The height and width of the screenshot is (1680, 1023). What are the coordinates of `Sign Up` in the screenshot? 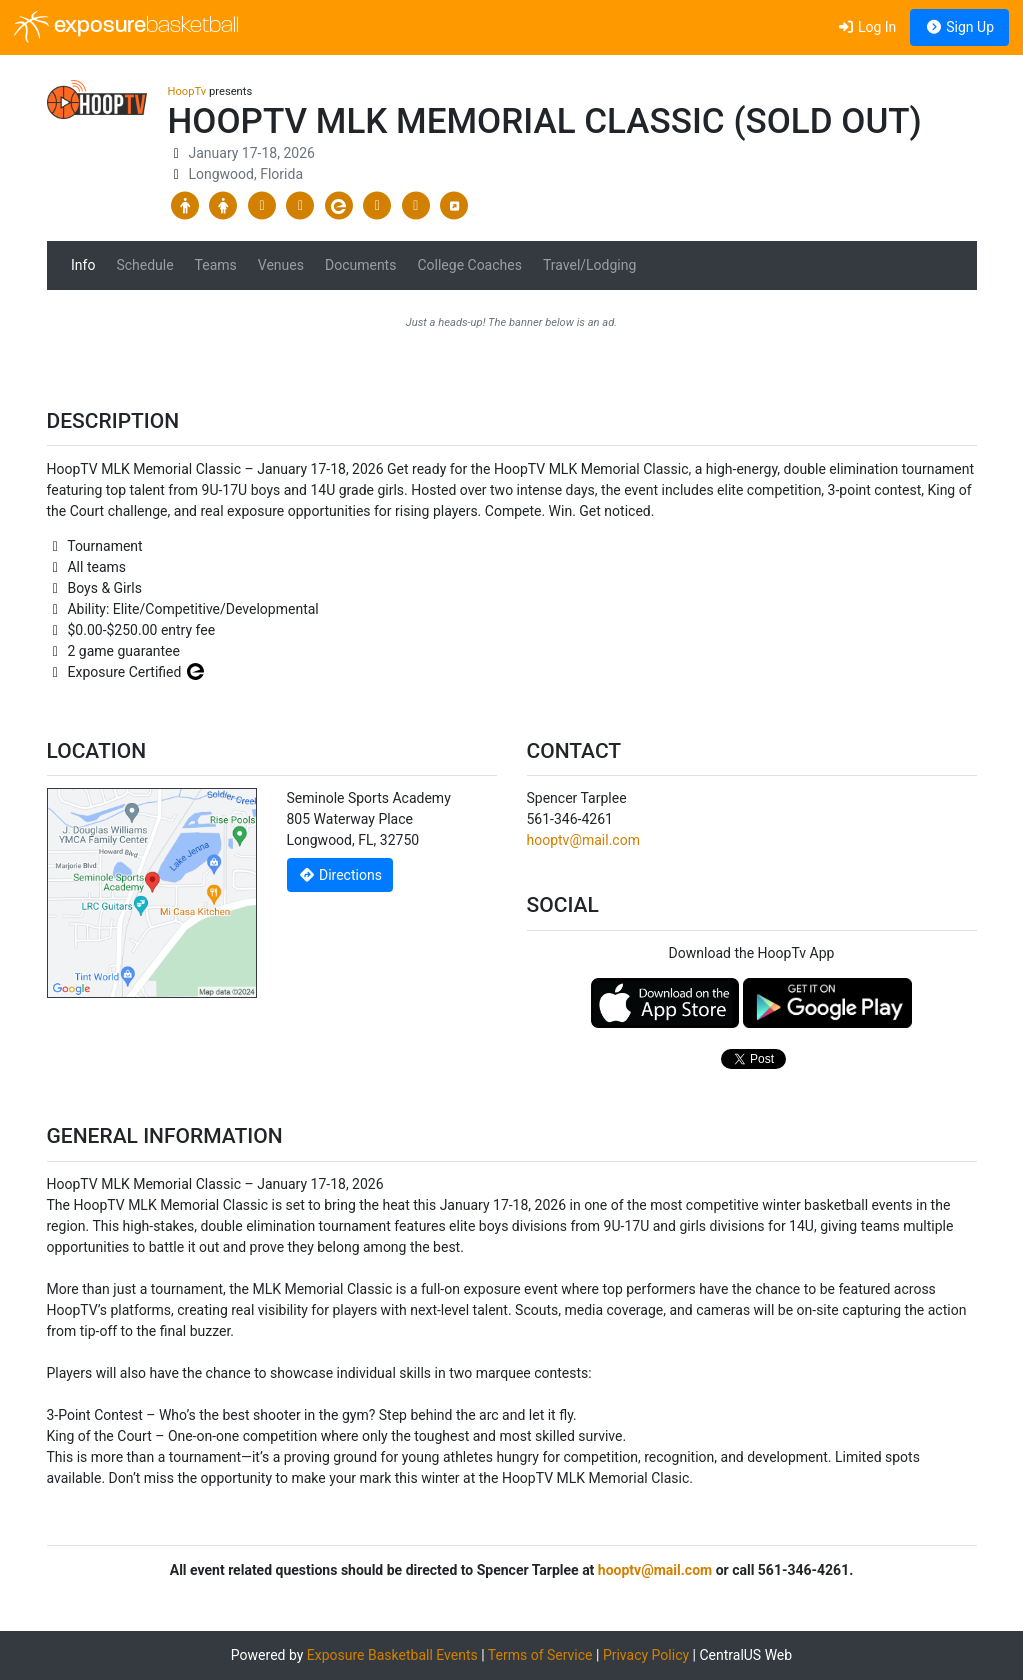 It's located at (959, 27).